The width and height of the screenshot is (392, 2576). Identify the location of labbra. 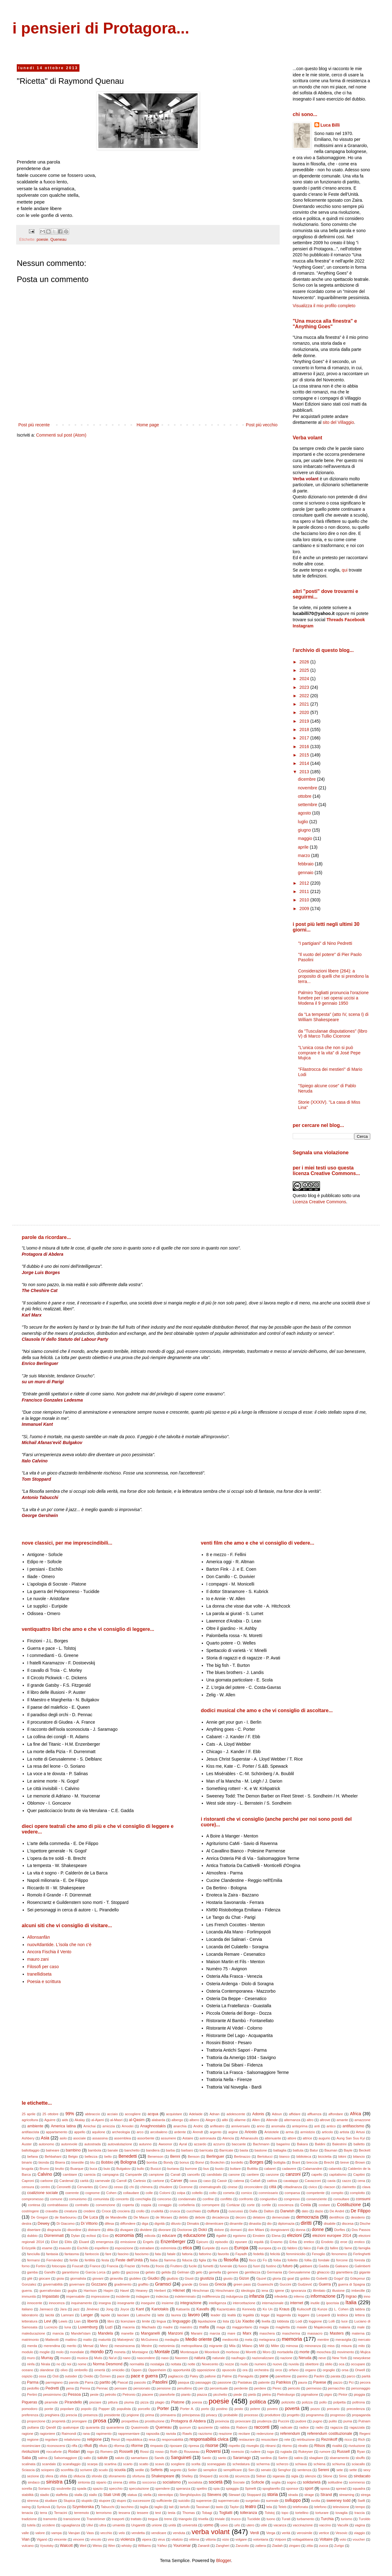
(360, 2309).